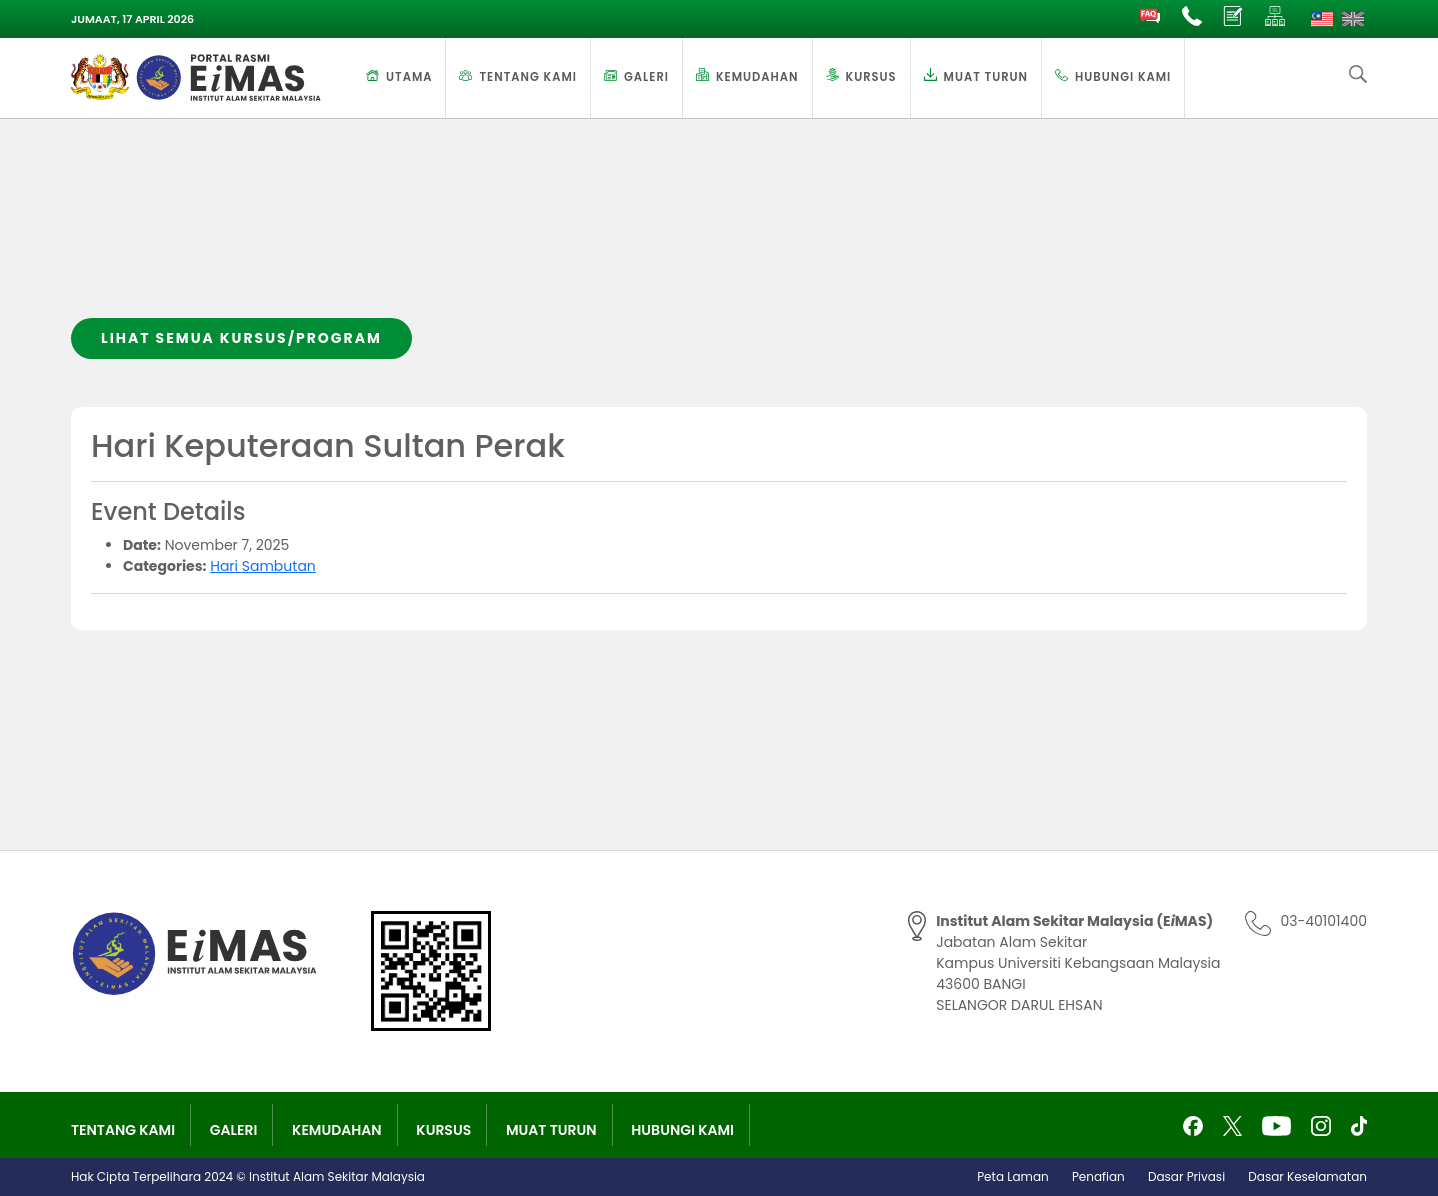 Image resolution: width=1438 pixels, height=1196 pixels. I want to click on Dasar Privasi, so click(1186, 1176).